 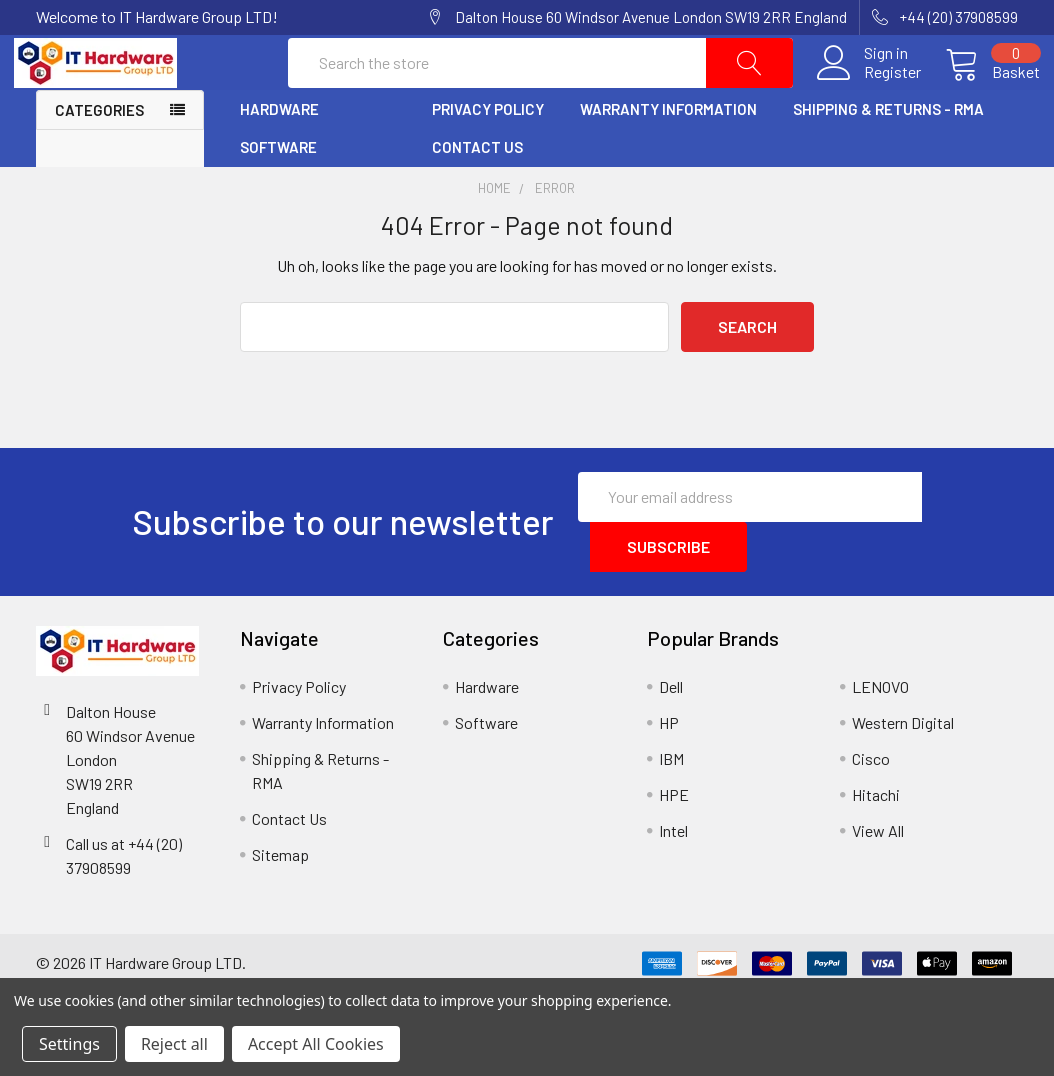 What do you see at coordinates (871, 801) in the screenshot?
I see `Cisco` at bounding box center [871, 801].